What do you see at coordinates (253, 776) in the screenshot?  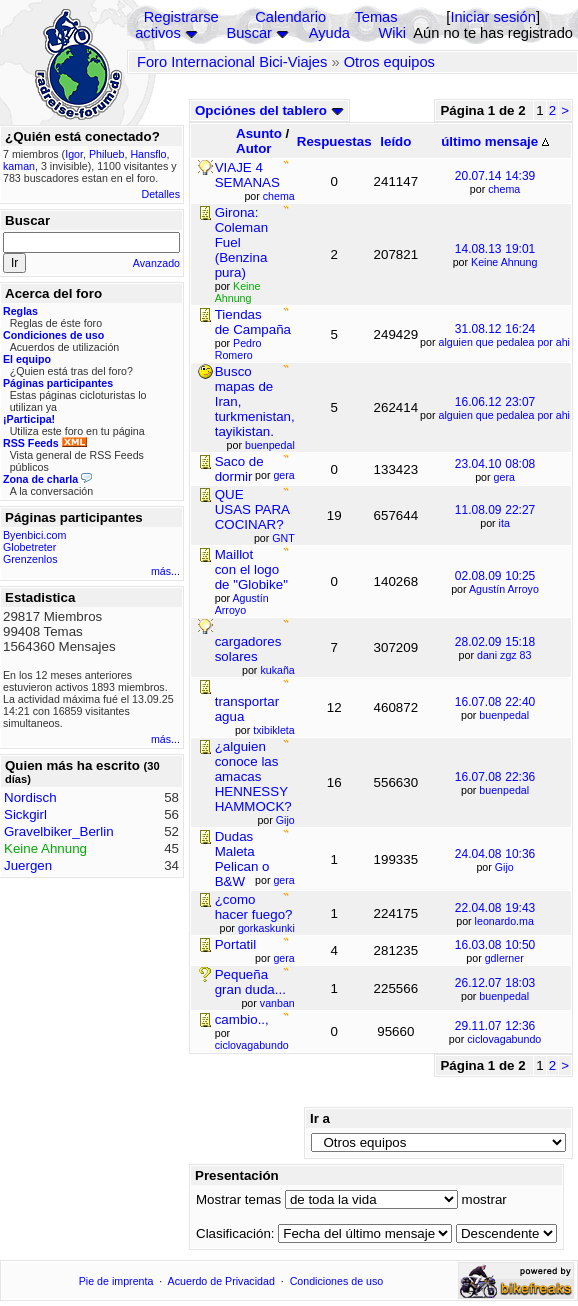 I see `¿alguien conoce las amacas HENNESSY HAMMOCK?` at bounding box center [253, 776].